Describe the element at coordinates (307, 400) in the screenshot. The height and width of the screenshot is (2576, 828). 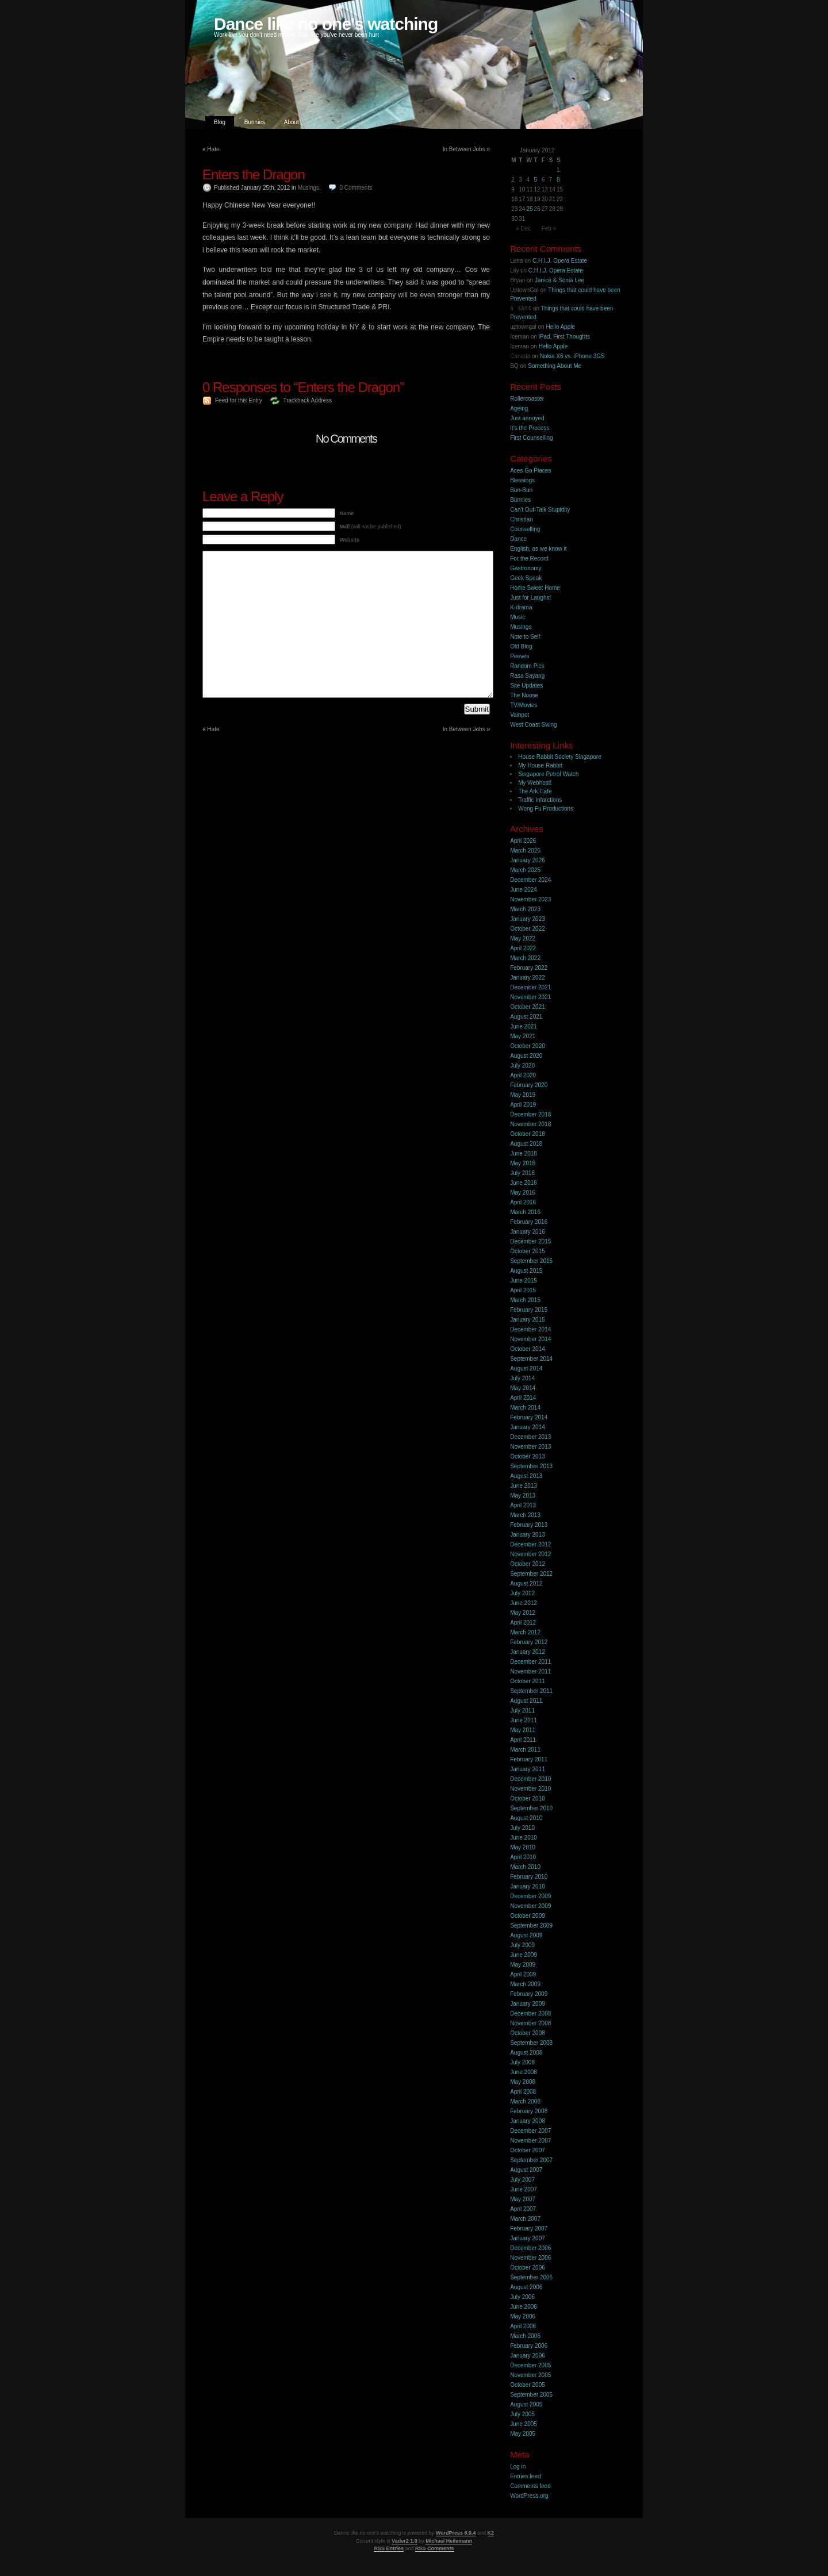
I see `Trackback Address` at that location.